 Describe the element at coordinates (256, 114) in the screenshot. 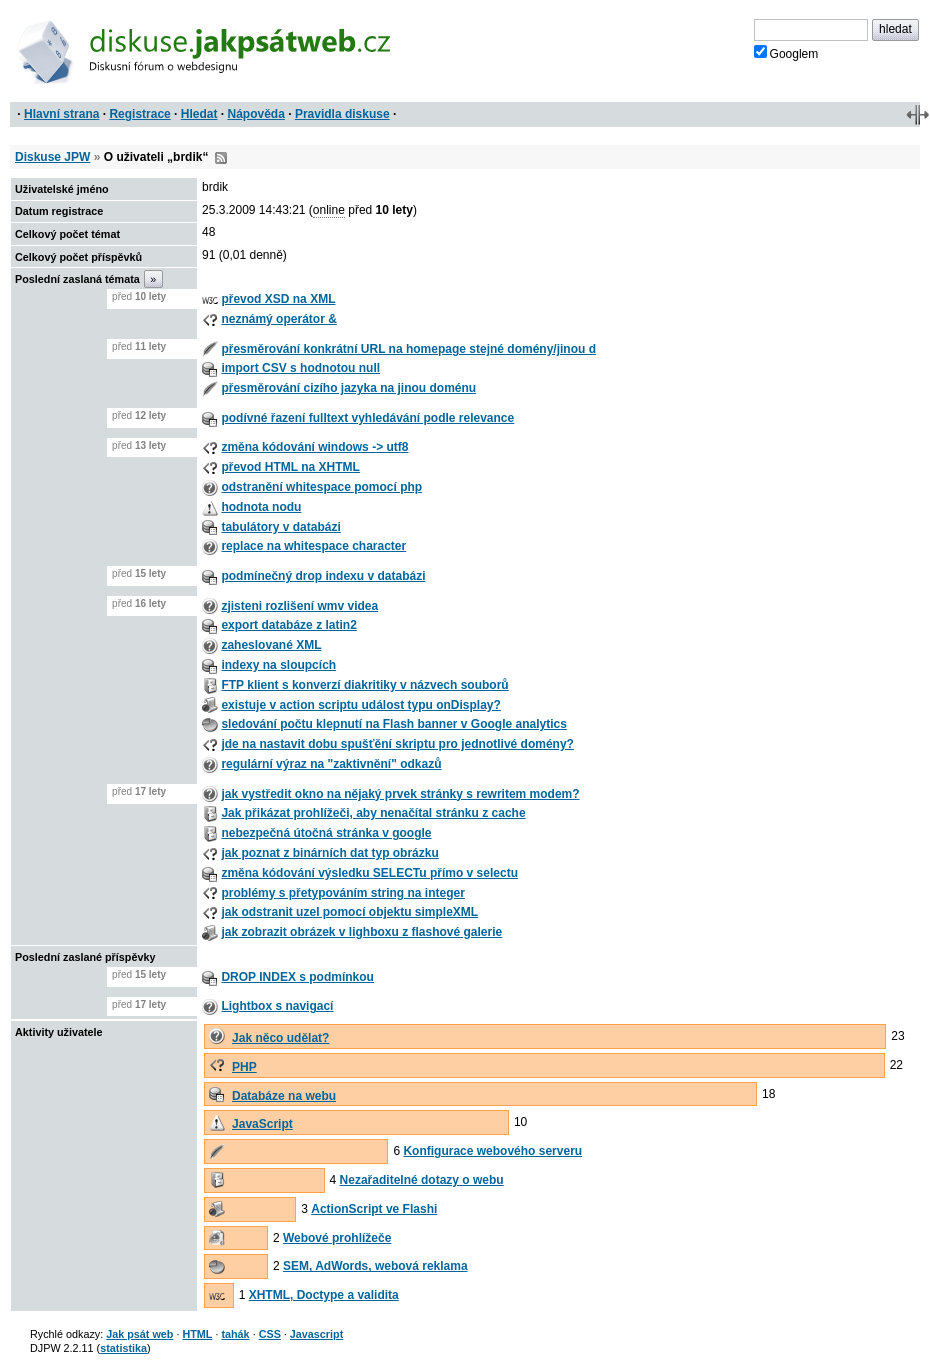

I see `Nápověda` at that location.